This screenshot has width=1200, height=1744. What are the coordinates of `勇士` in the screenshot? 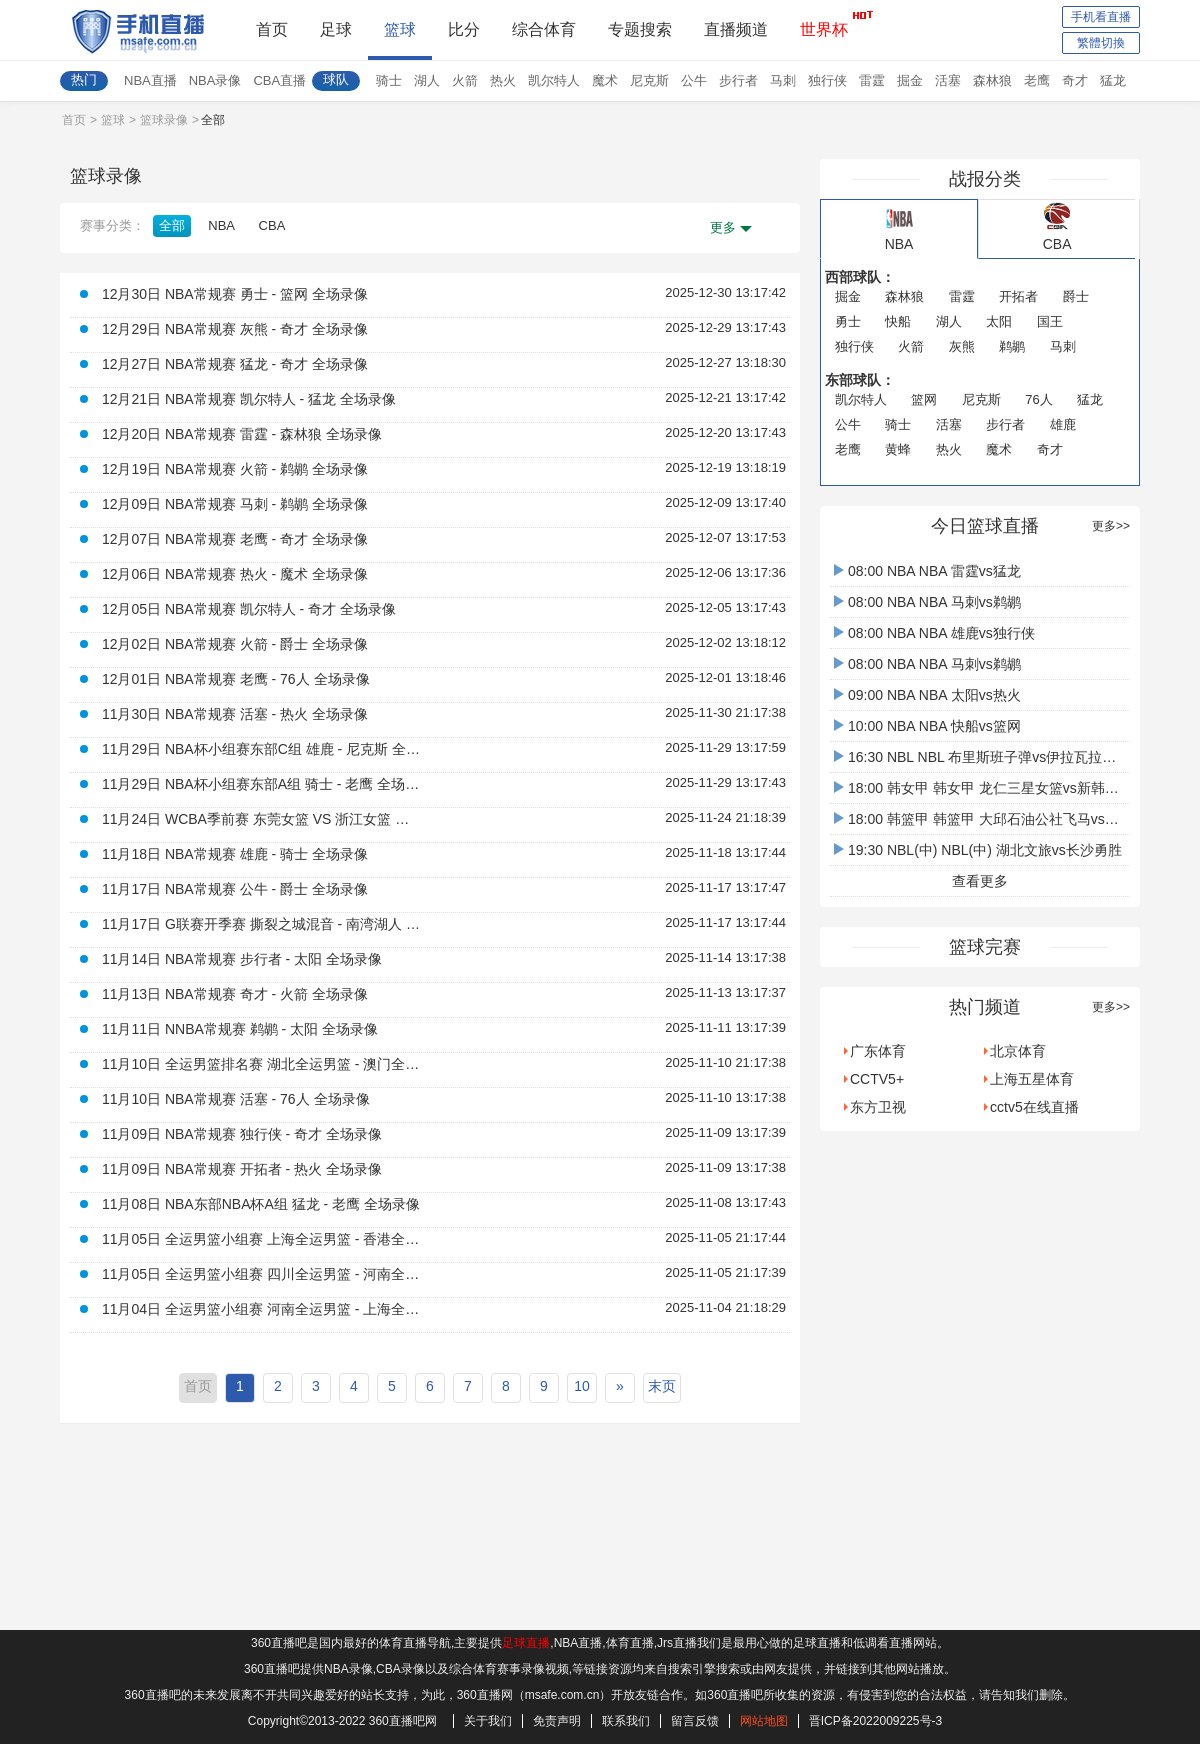 It's located at (848, 321).